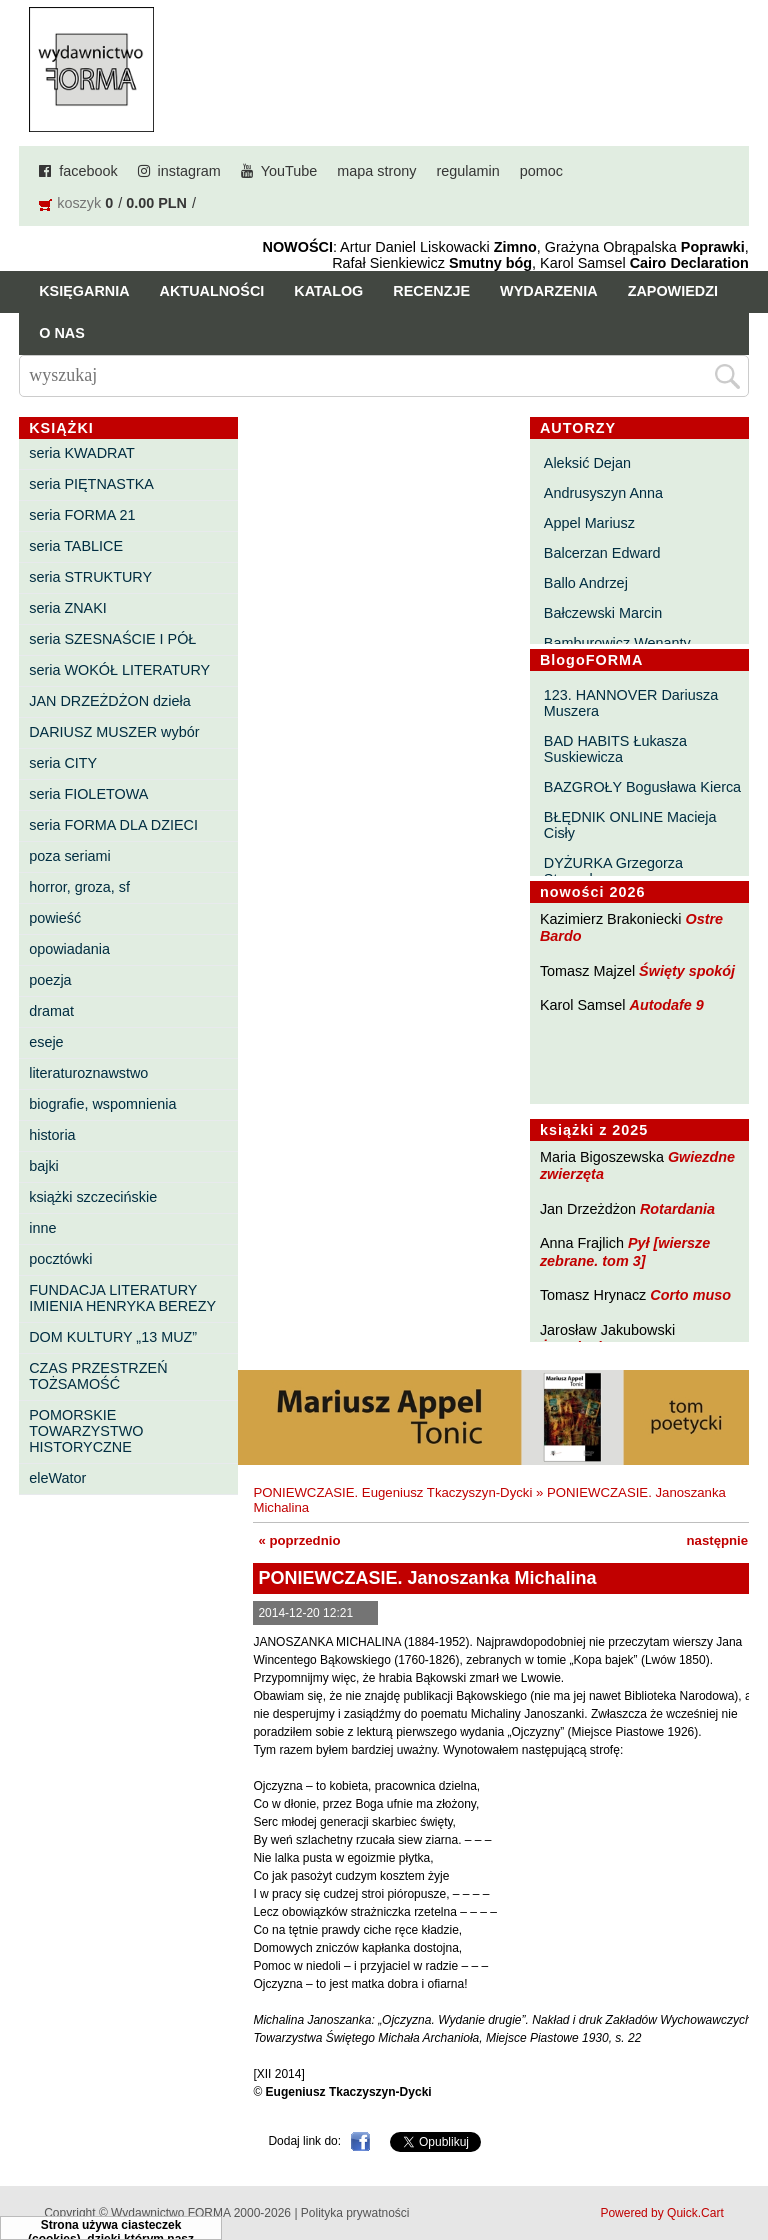 The image size is (768, 2240). What do you see at coordinates (587, 463) in the screenshot?
I see `Aleksić Dejan` at bounding box center [587, 463].